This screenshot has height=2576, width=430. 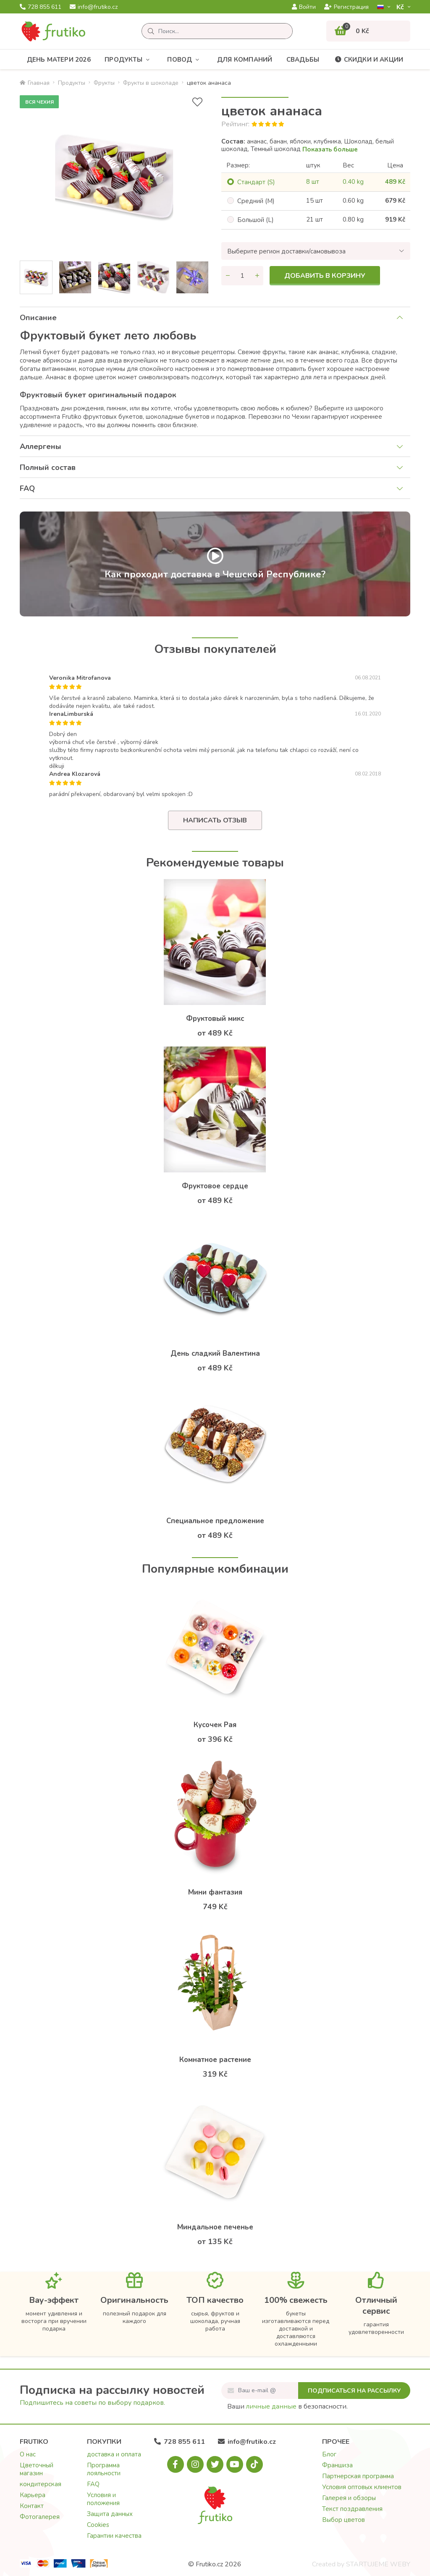 I want to click on Гарантии качества, so click(x=114, y=2536).